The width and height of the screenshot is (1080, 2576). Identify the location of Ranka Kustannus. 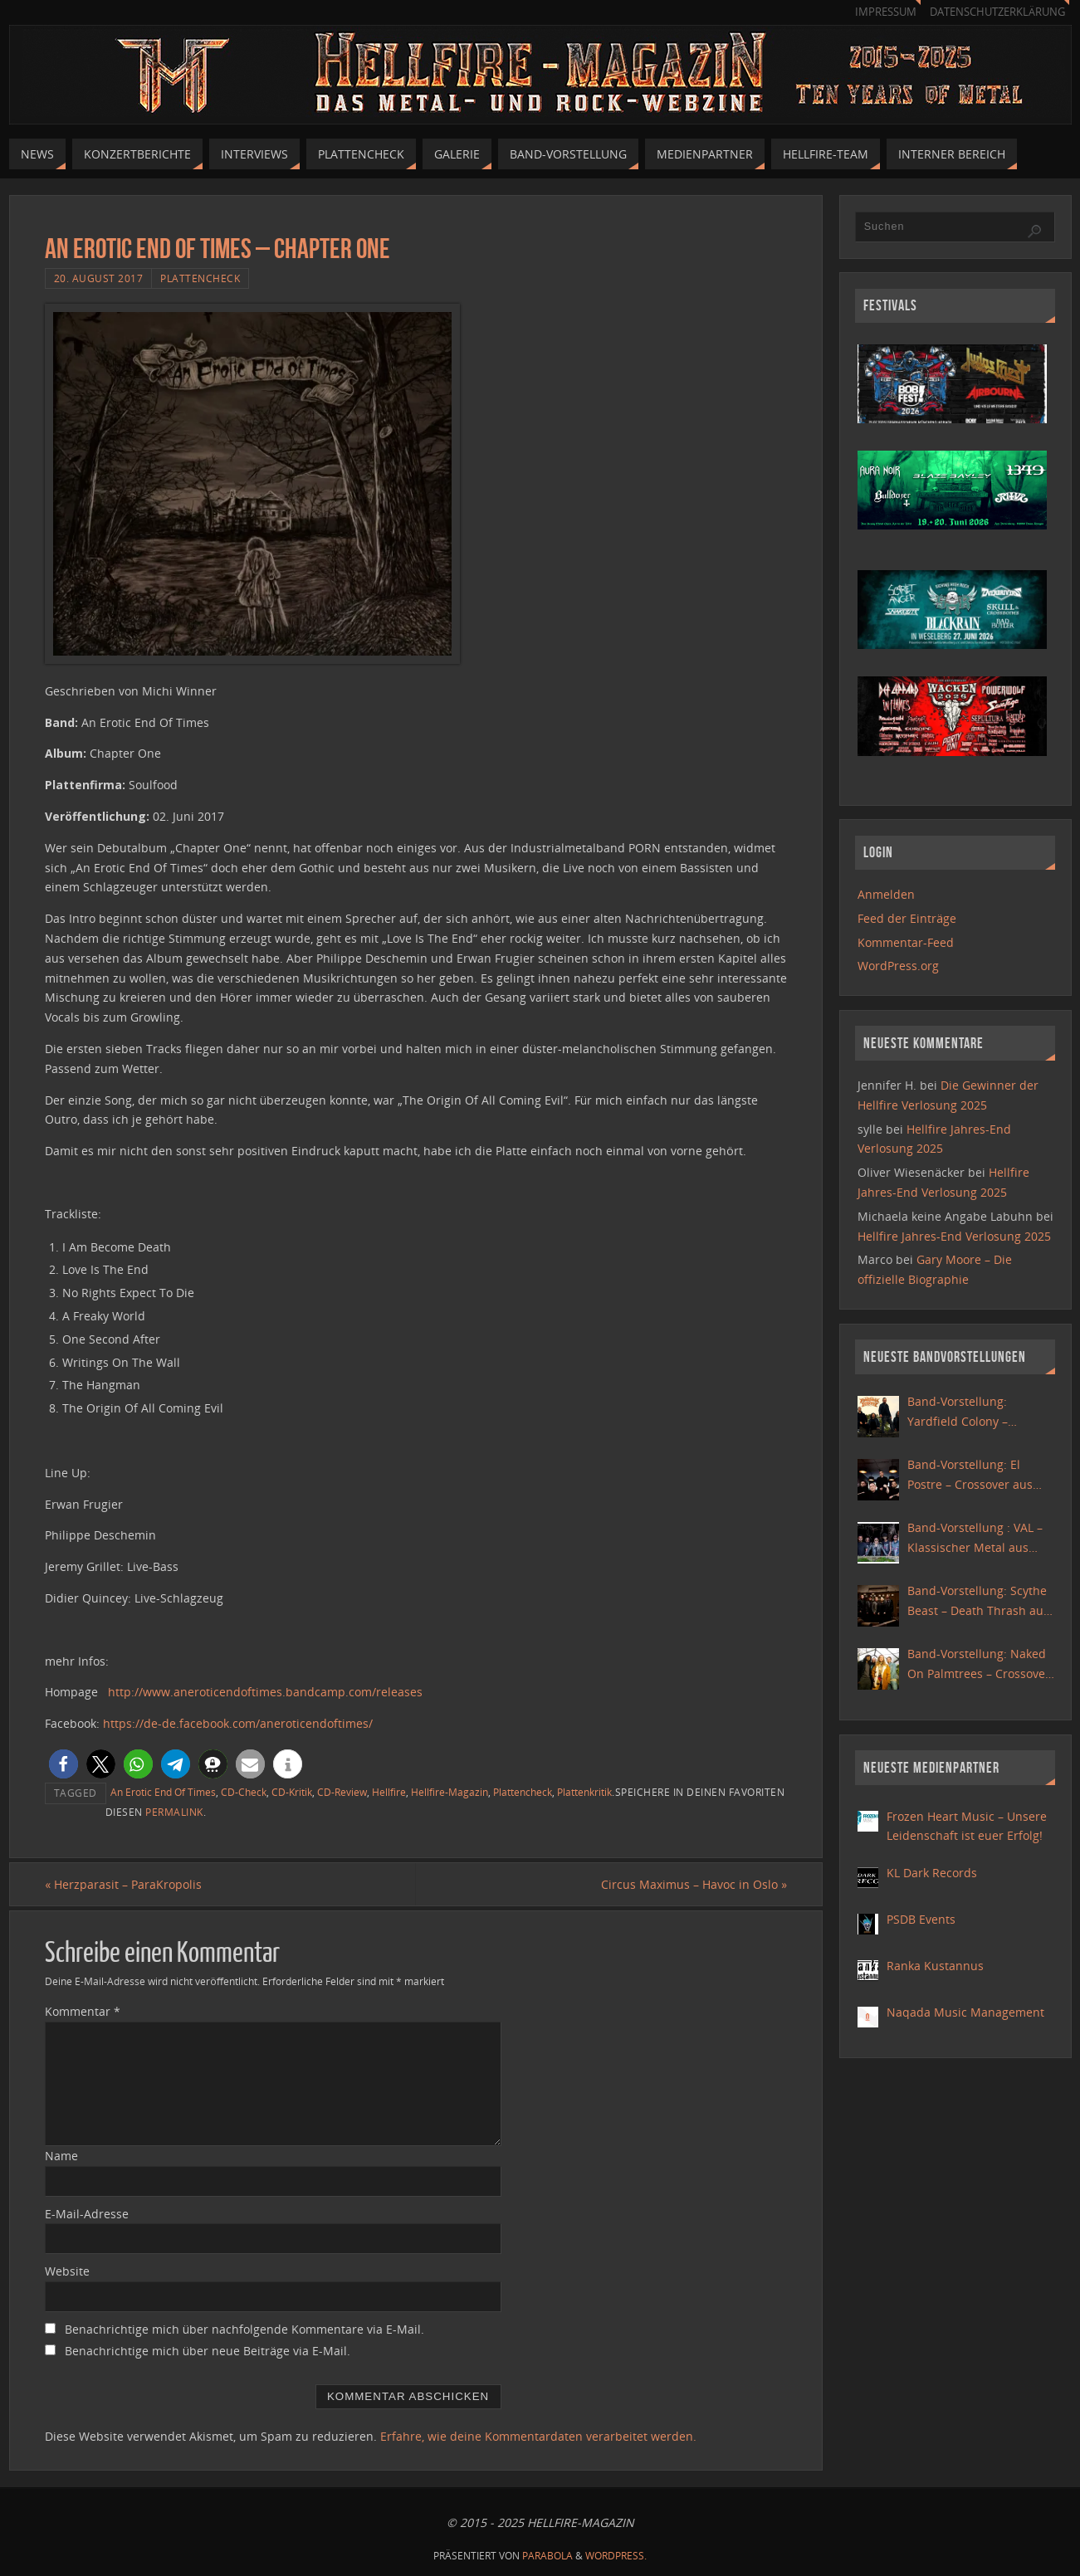
(935, 1965).